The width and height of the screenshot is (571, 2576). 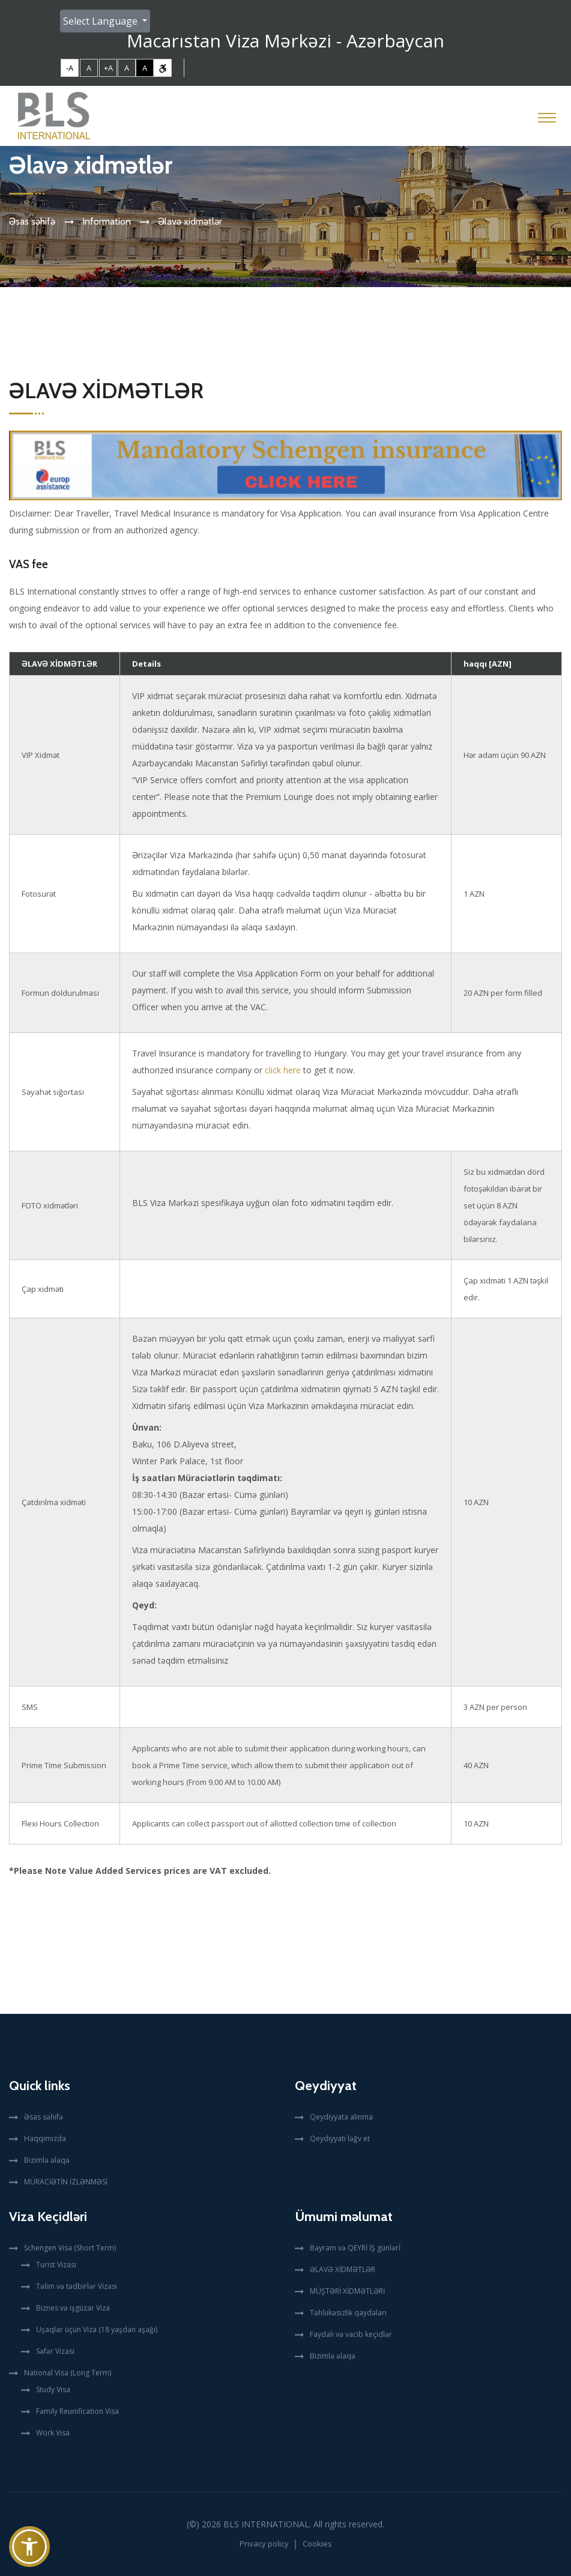 What do you see at coordinates (351, 2334) in the screenshot?
I see `Faydalı və vacib keçidlər` at bounding box center [351, 2334].